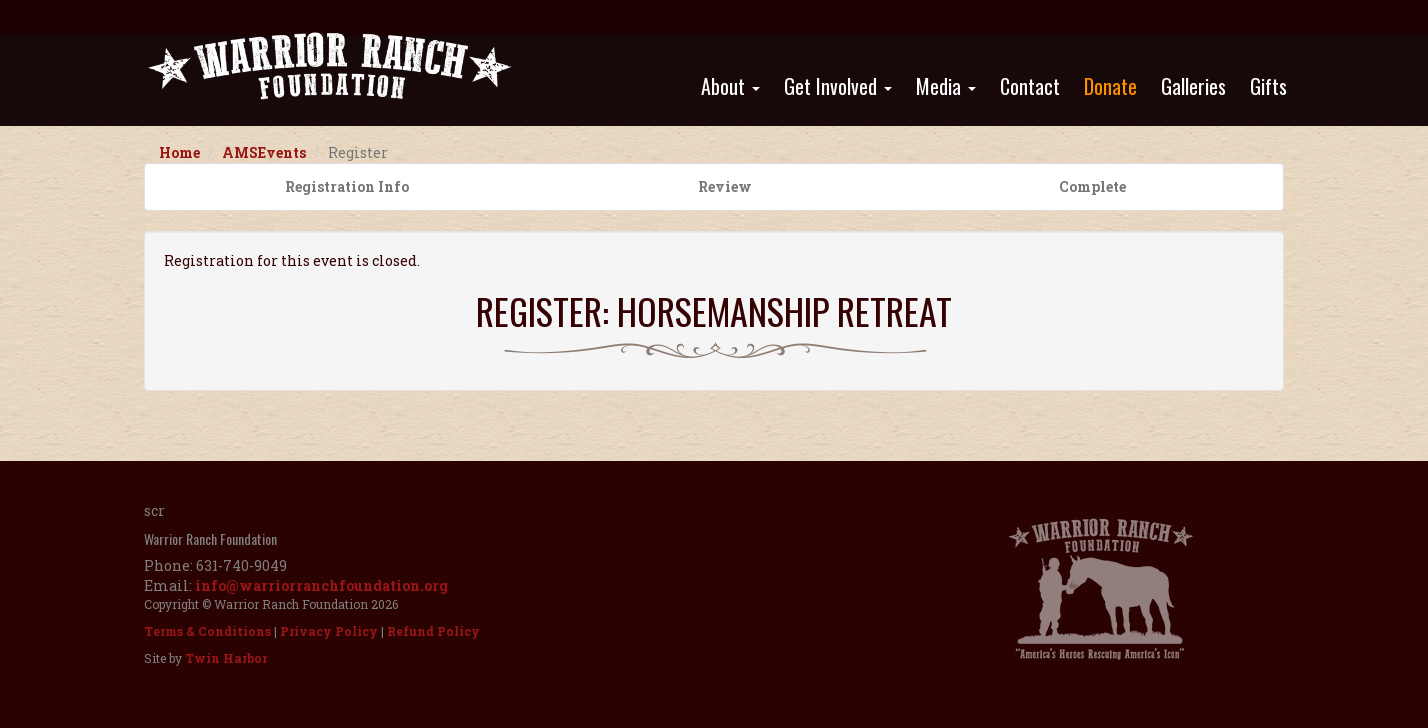 The height and width of the screenshot is (728, 1428). What do you see at coordinates (1268, 86) in the screenshot?
I see `Gifts` at bounding box center [1268, 86].